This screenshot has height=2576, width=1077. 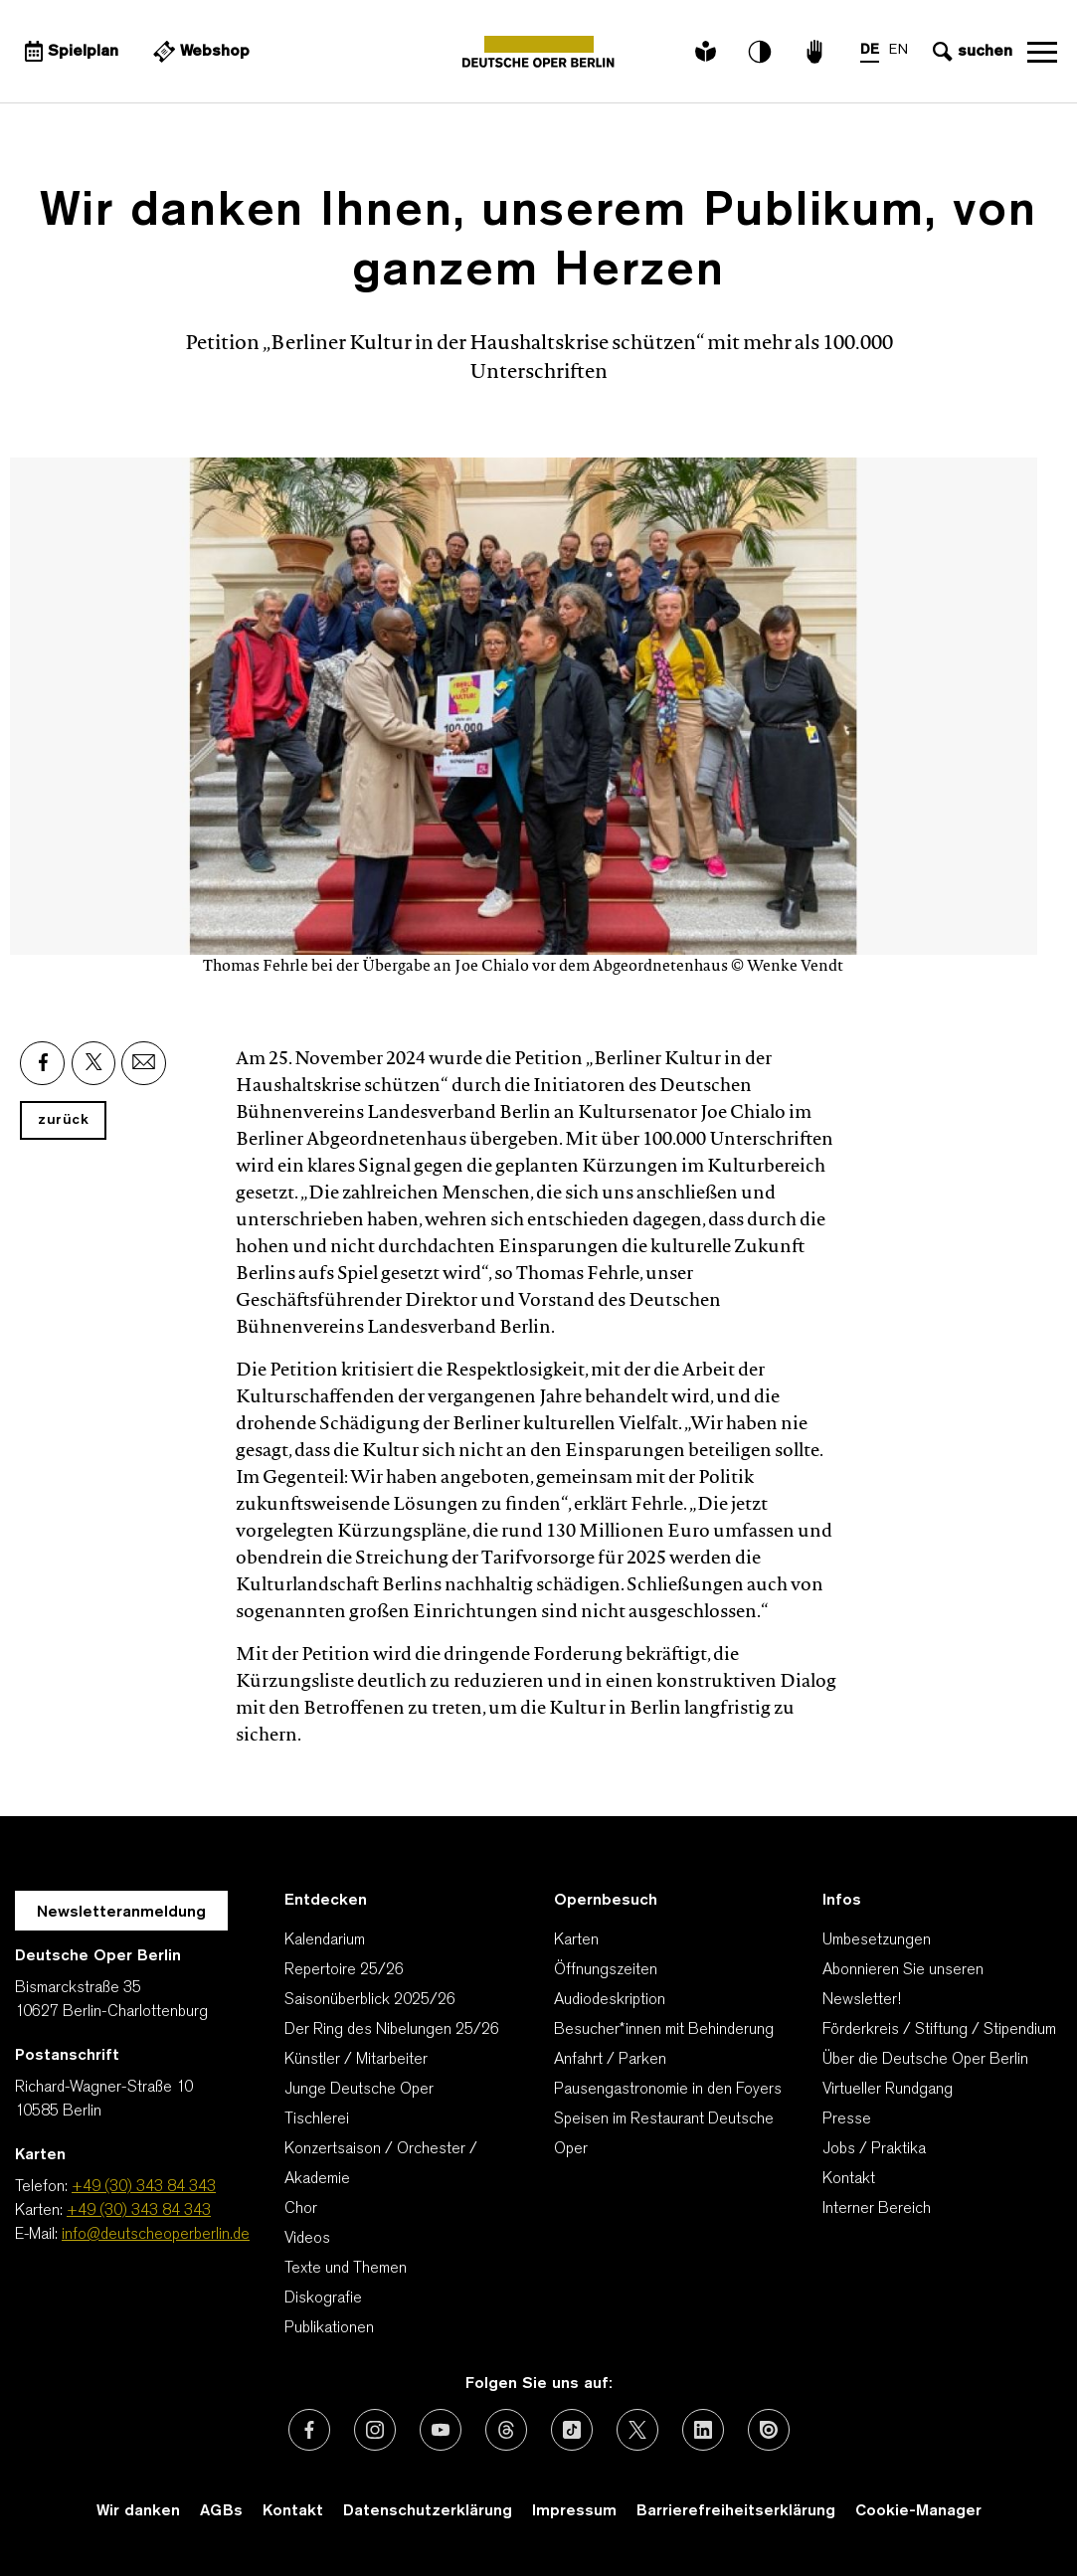 What do you see at coordinates (221, 2511) in the screenshot?
I see `AGBs` at bounding box center [221, 2511].